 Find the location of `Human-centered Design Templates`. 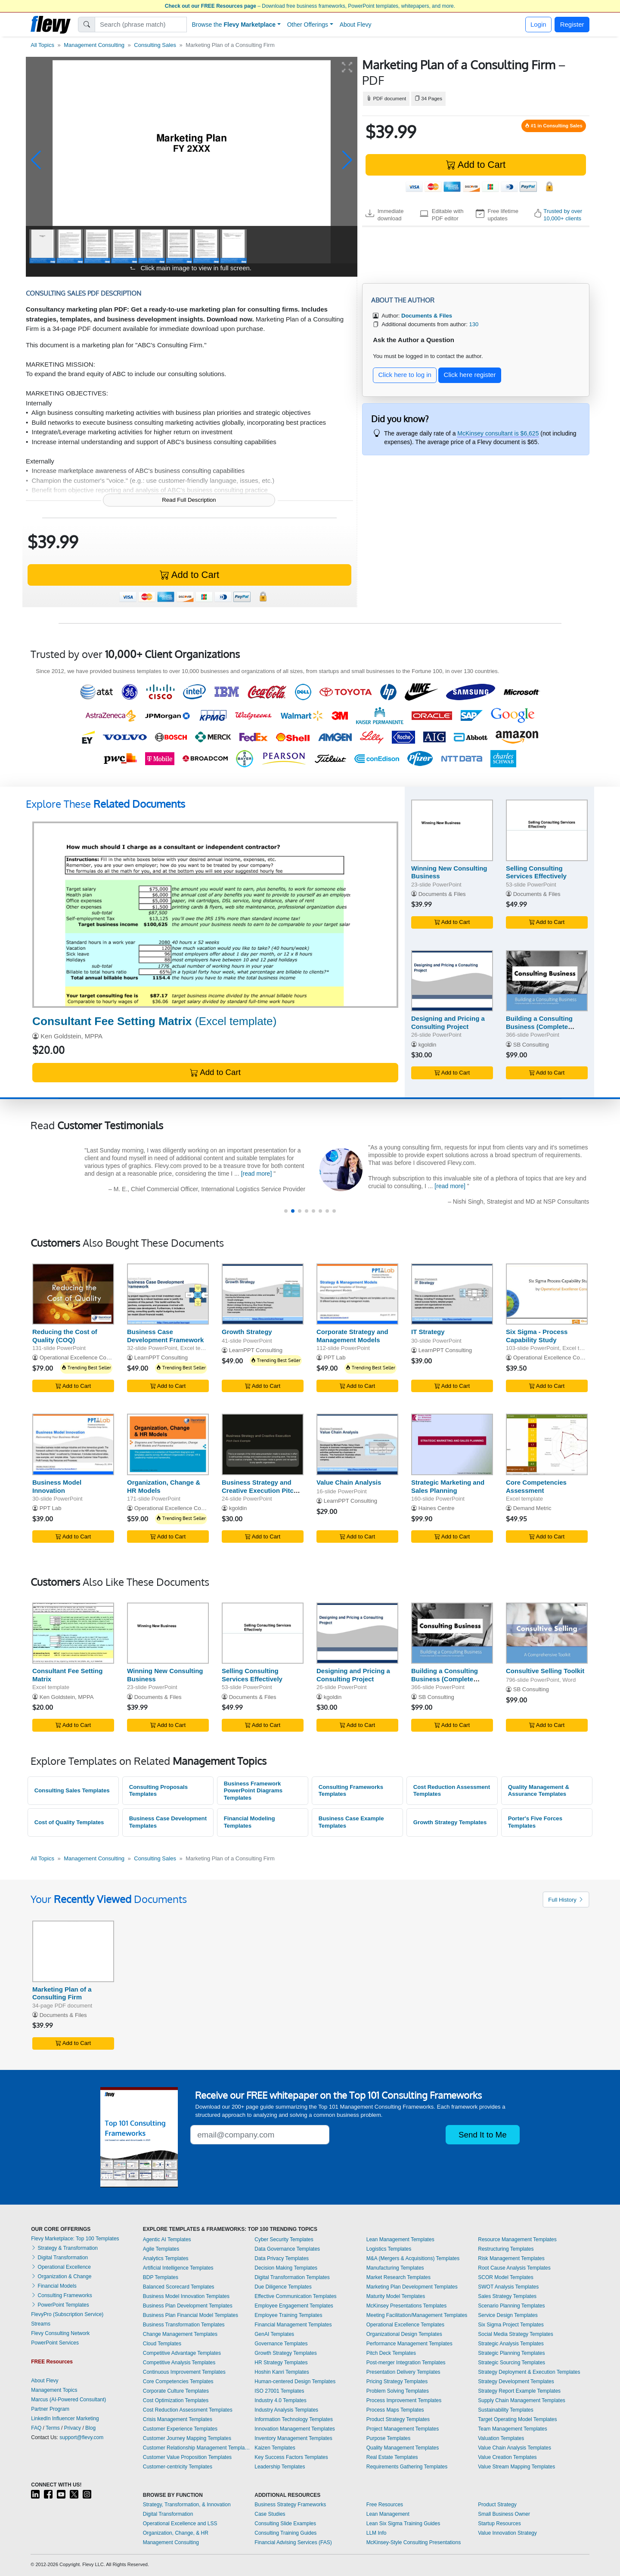

Human-centered Design Templates is located at coordinates (294, 2381).